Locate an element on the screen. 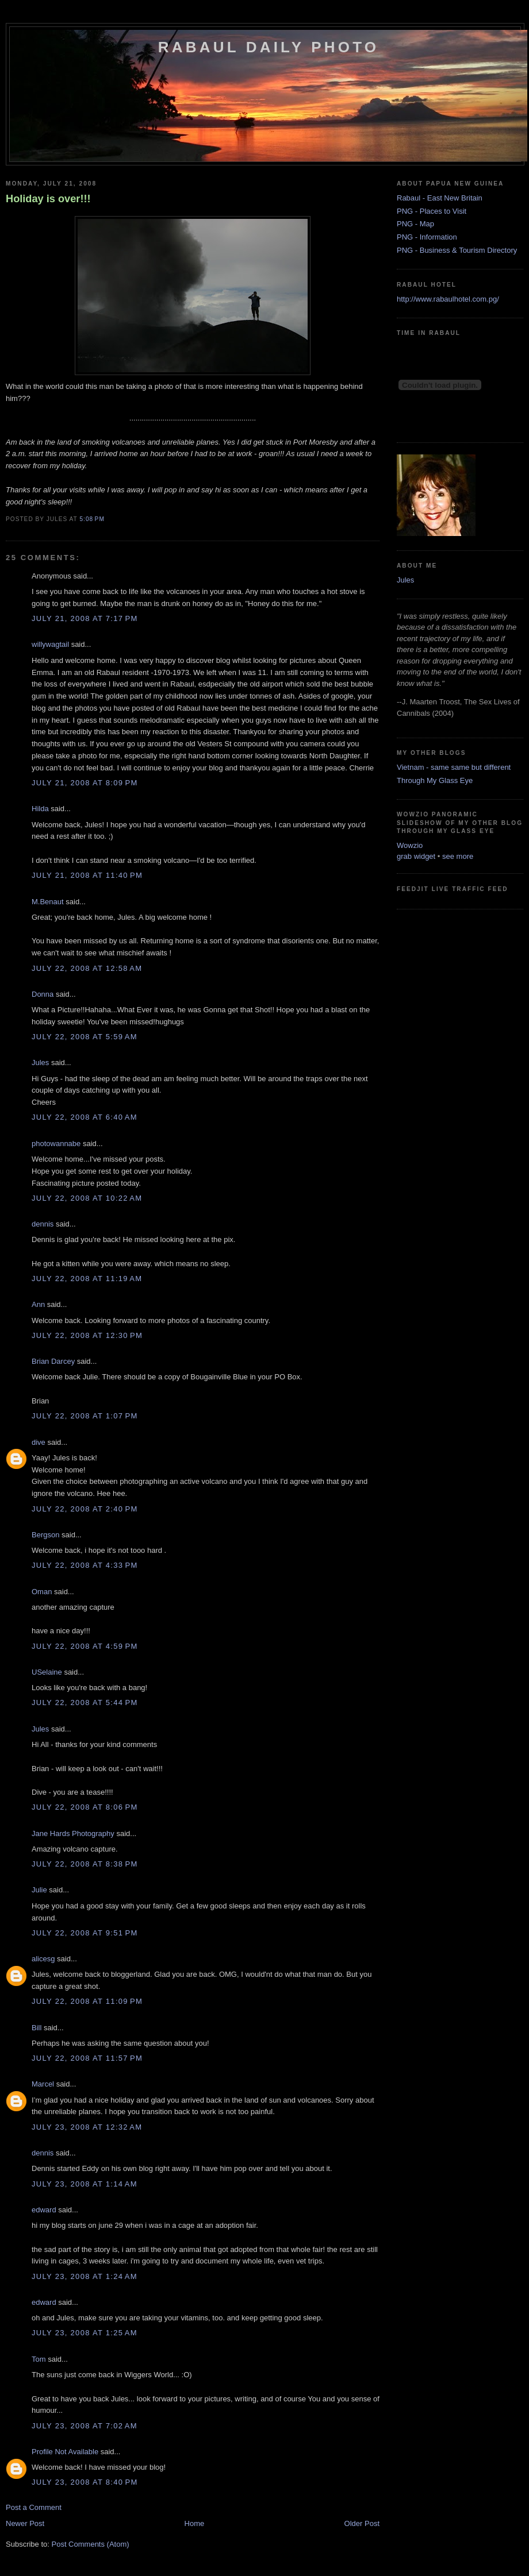 This screenshot has width=529, height=2576. July 22, 2008 at 5:59 AM is located at coordinates (84, 1036).